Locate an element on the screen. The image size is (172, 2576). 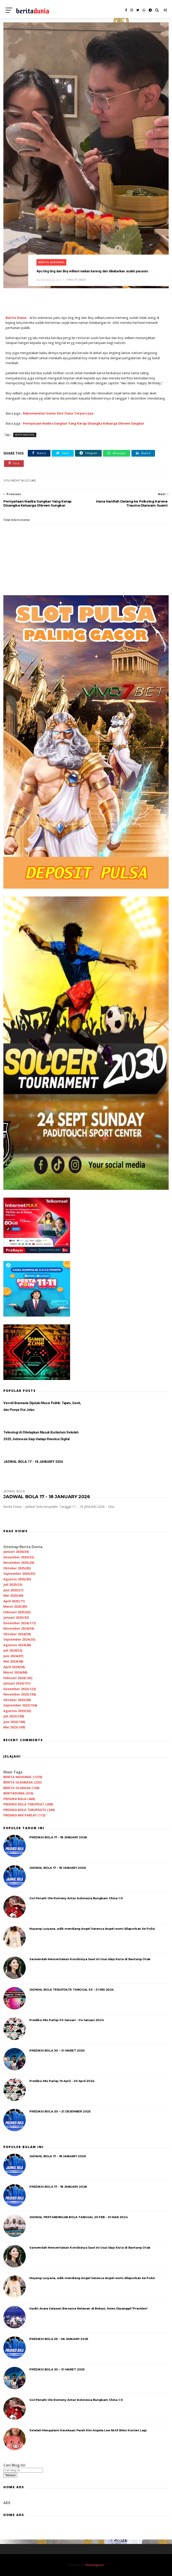
Desember 2025 is located at coordinates (18, 1557).